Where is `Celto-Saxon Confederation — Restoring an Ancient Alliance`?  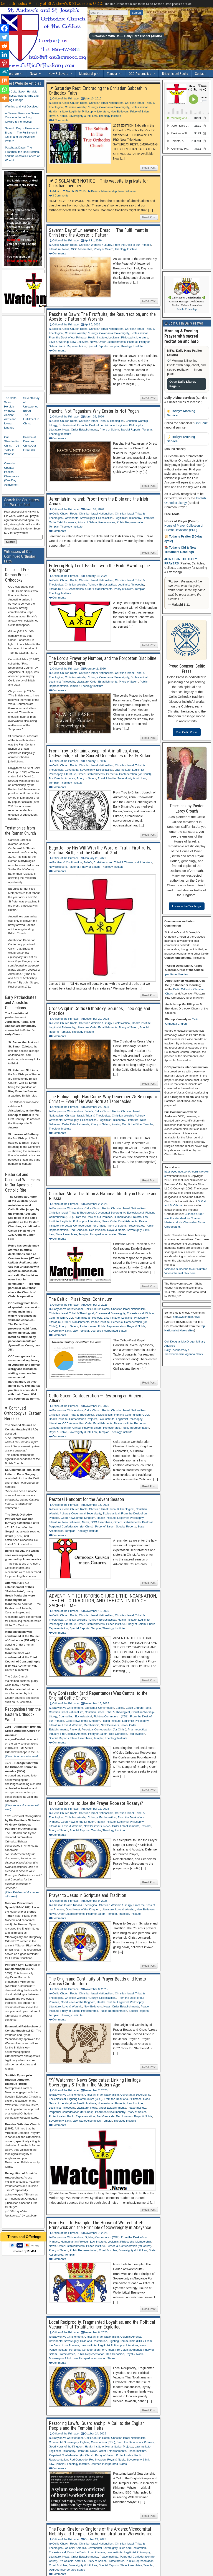
Celto-Saxon Confederation — Restoring an Ancient Alliance is located at coordinates (96, 1398).